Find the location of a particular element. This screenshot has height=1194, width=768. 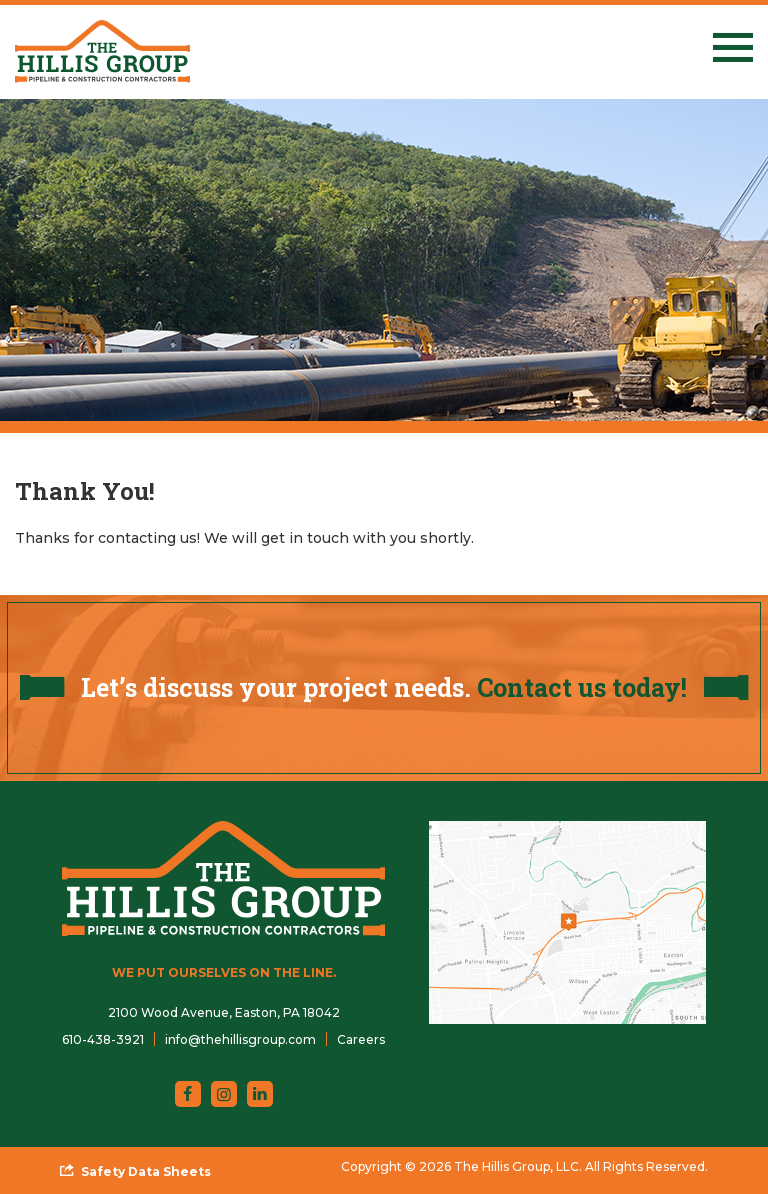

Careers is located at coordinates (361, 1039).